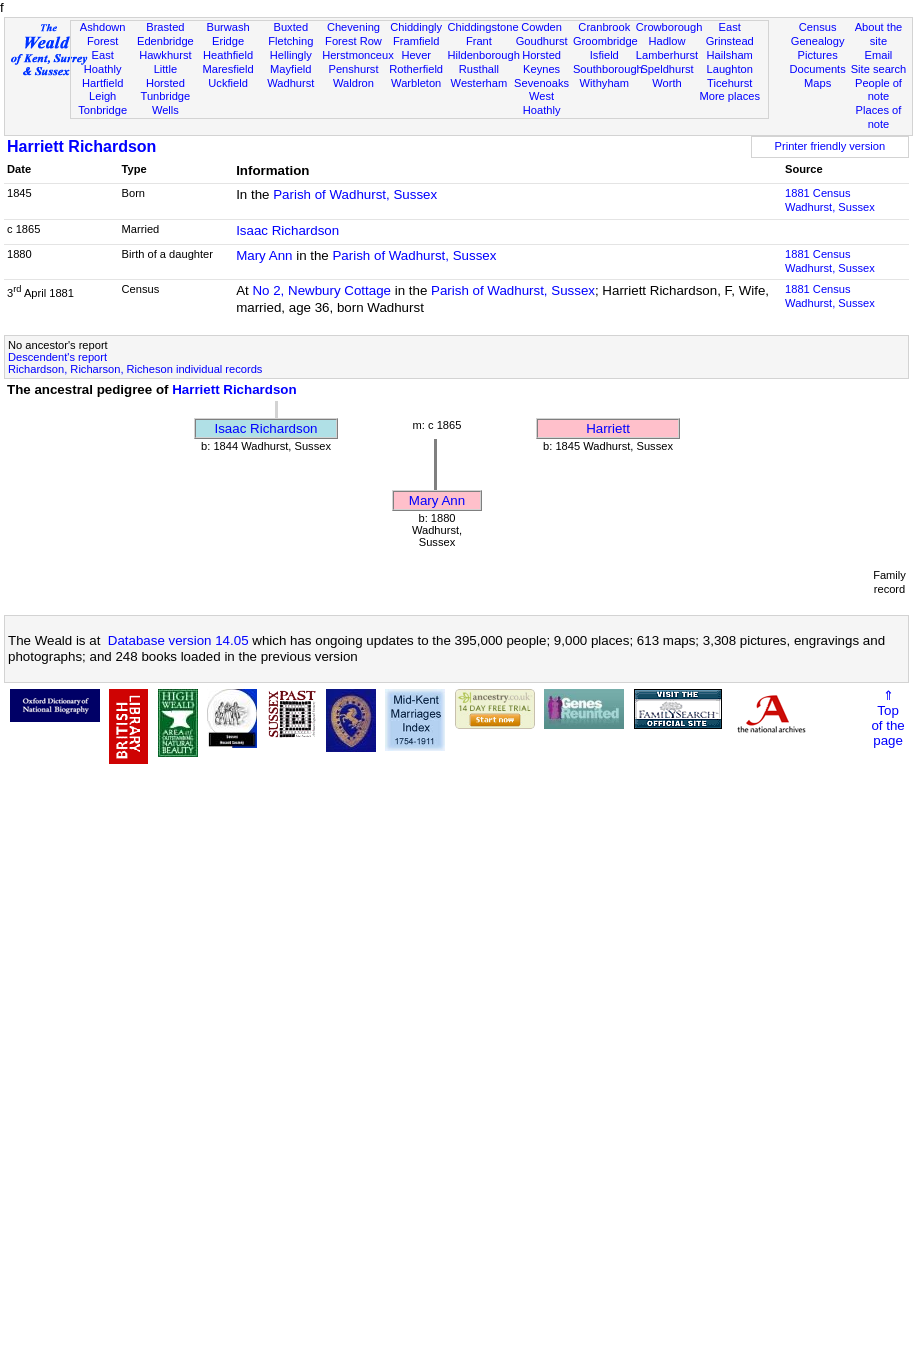 This screenshot has height=1368, width=914. Describe the element at coordinates (228, 41) in the screenshot. I see `Eridge` at that location.